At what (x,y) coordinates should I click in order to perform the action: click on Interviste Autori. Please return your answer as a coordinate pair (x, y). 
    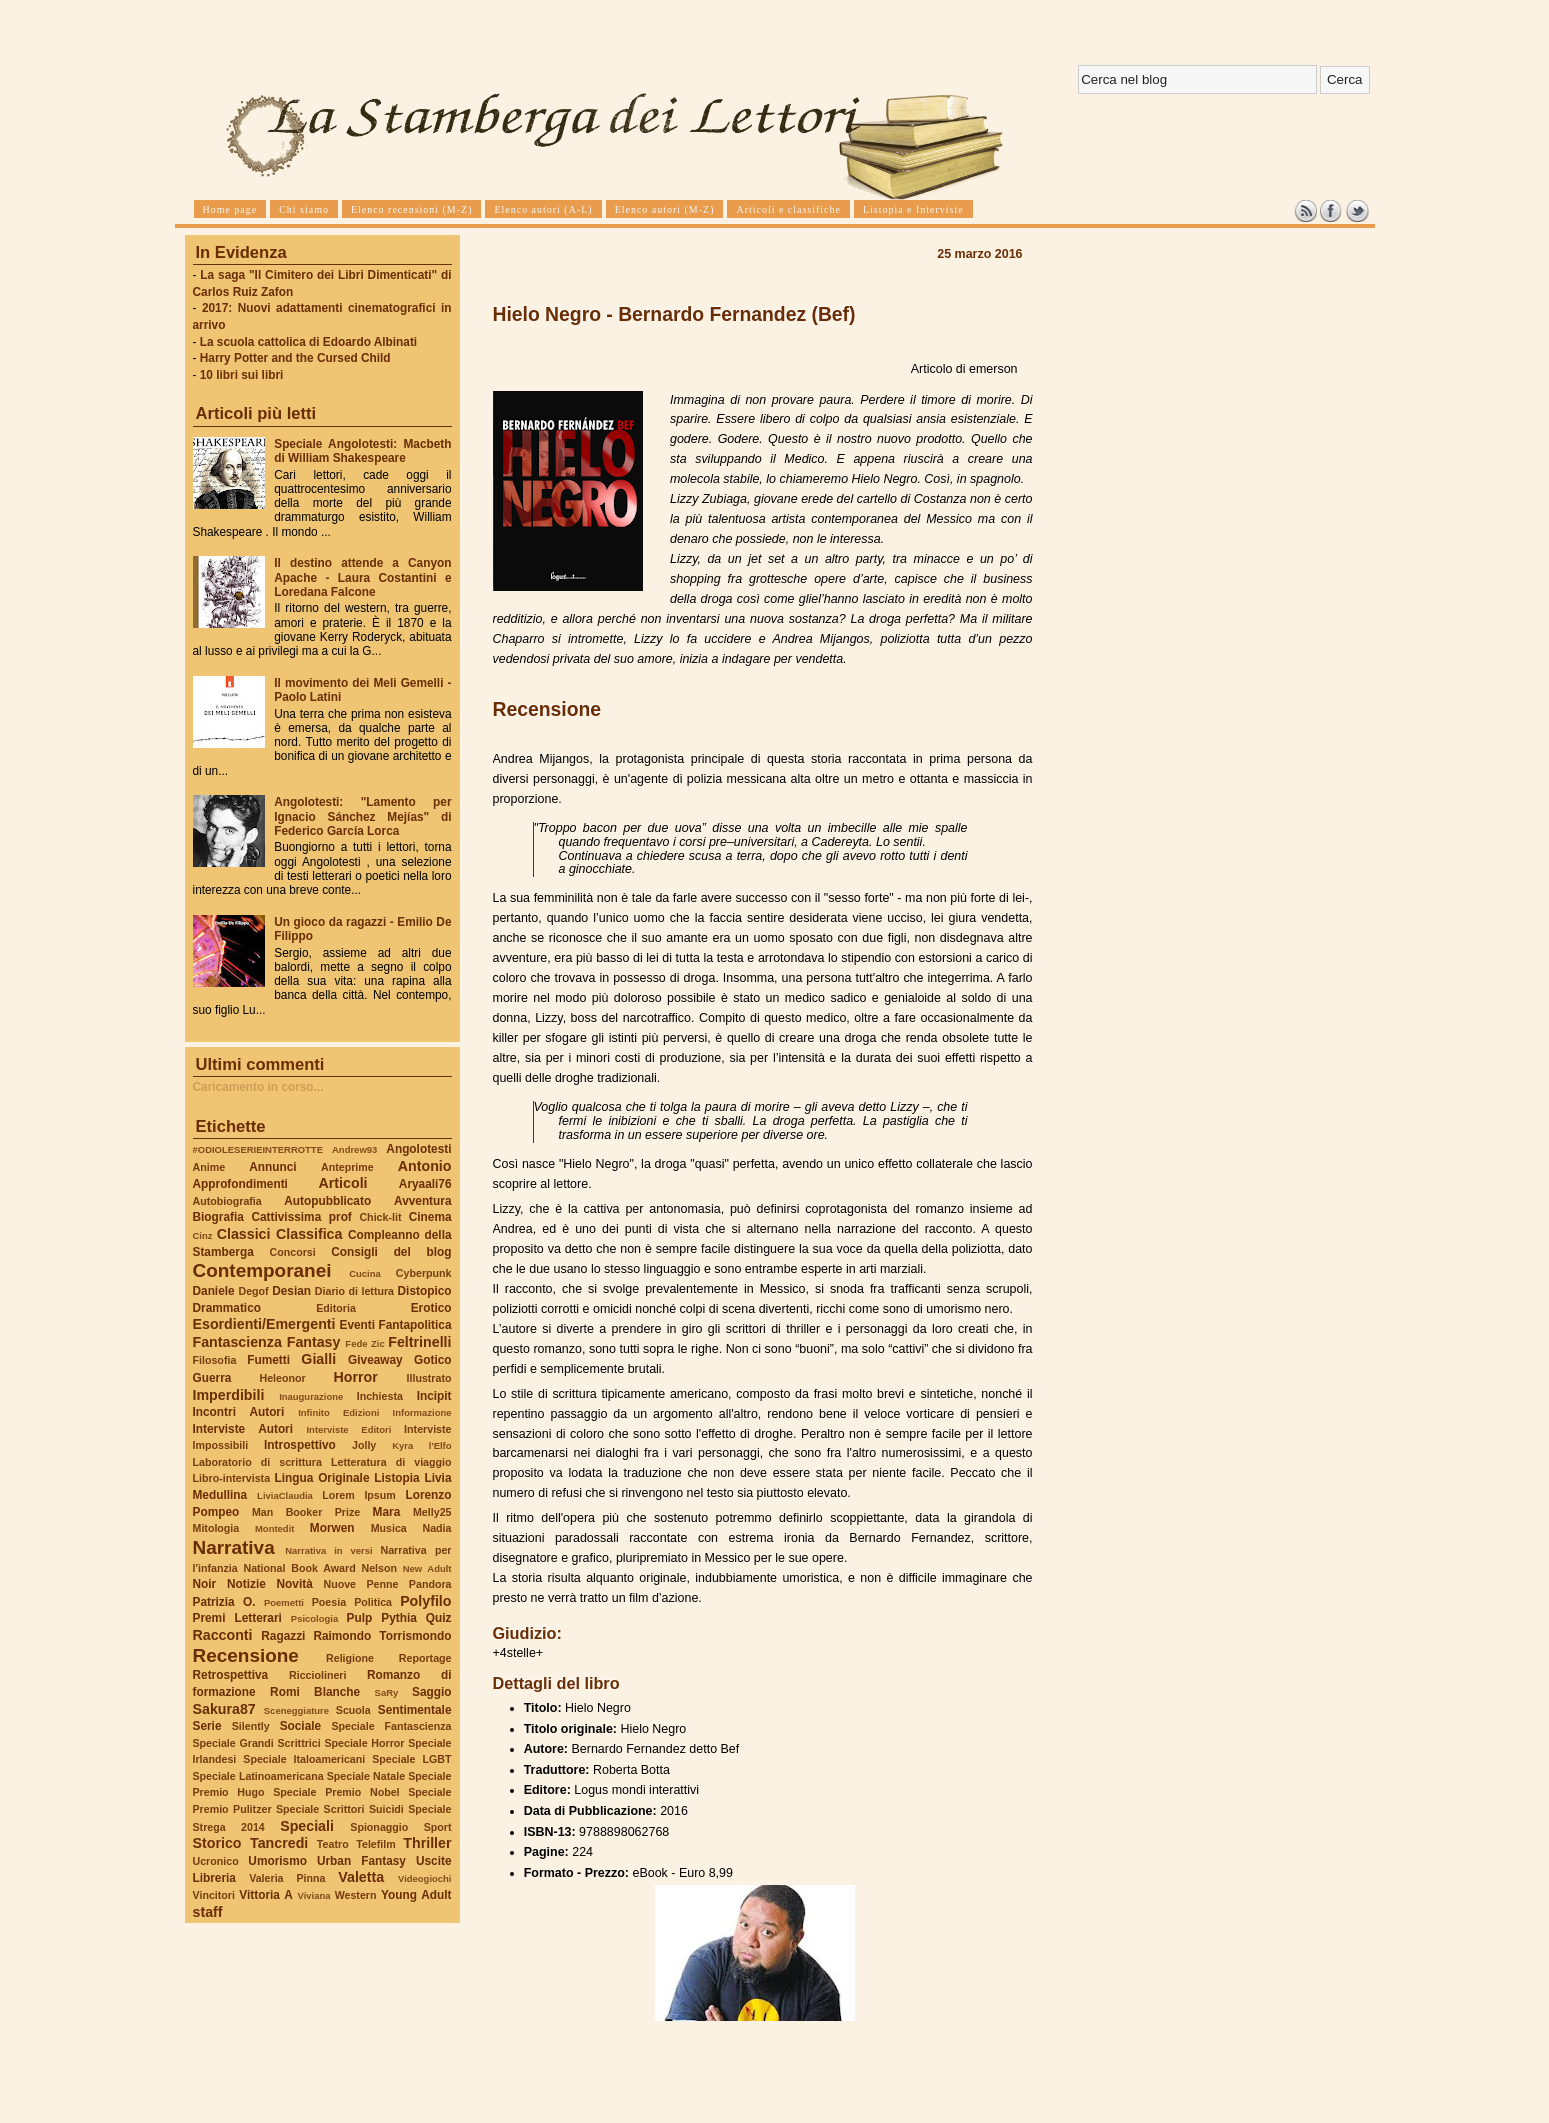
    Looking at the image, I should click on (243, 1429).